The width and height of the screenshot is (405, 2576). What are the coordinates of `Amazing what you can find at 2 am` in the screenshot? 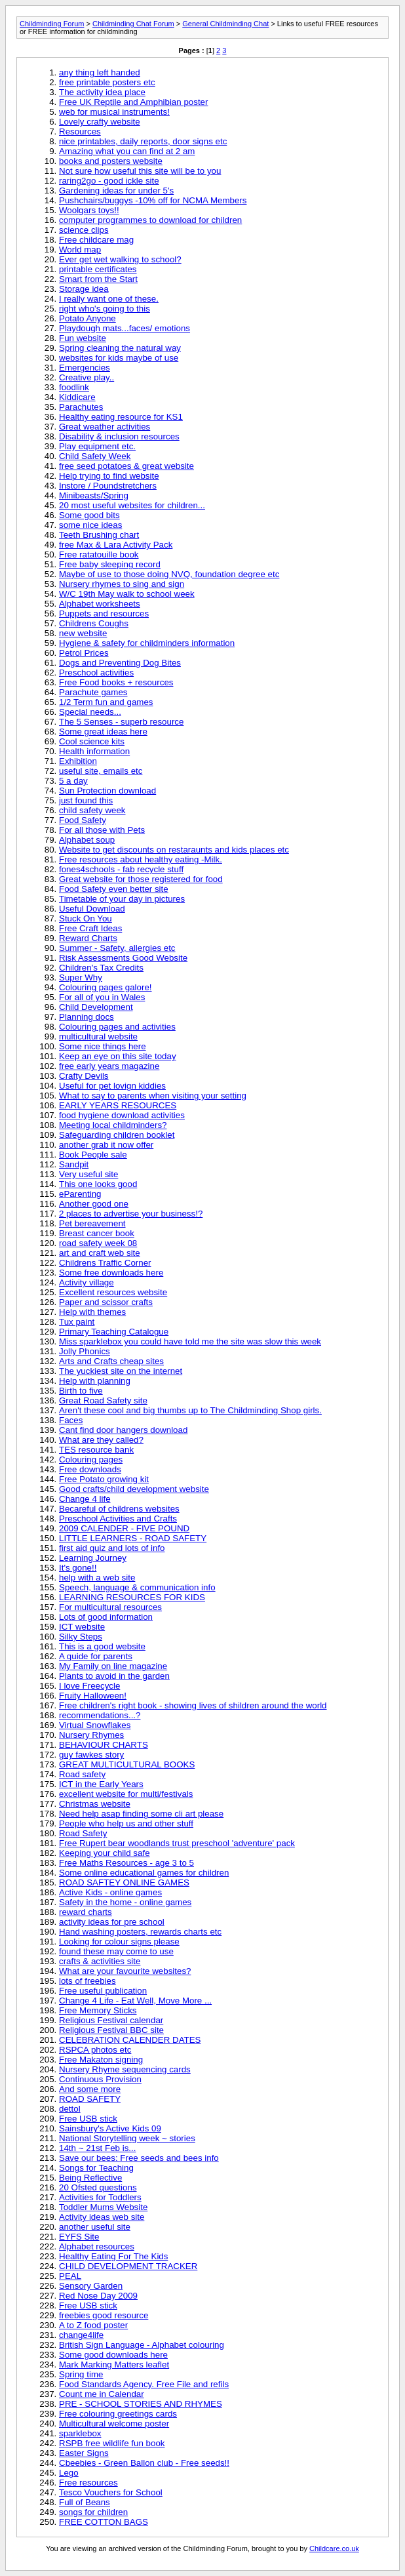 It's located at (127, 151).